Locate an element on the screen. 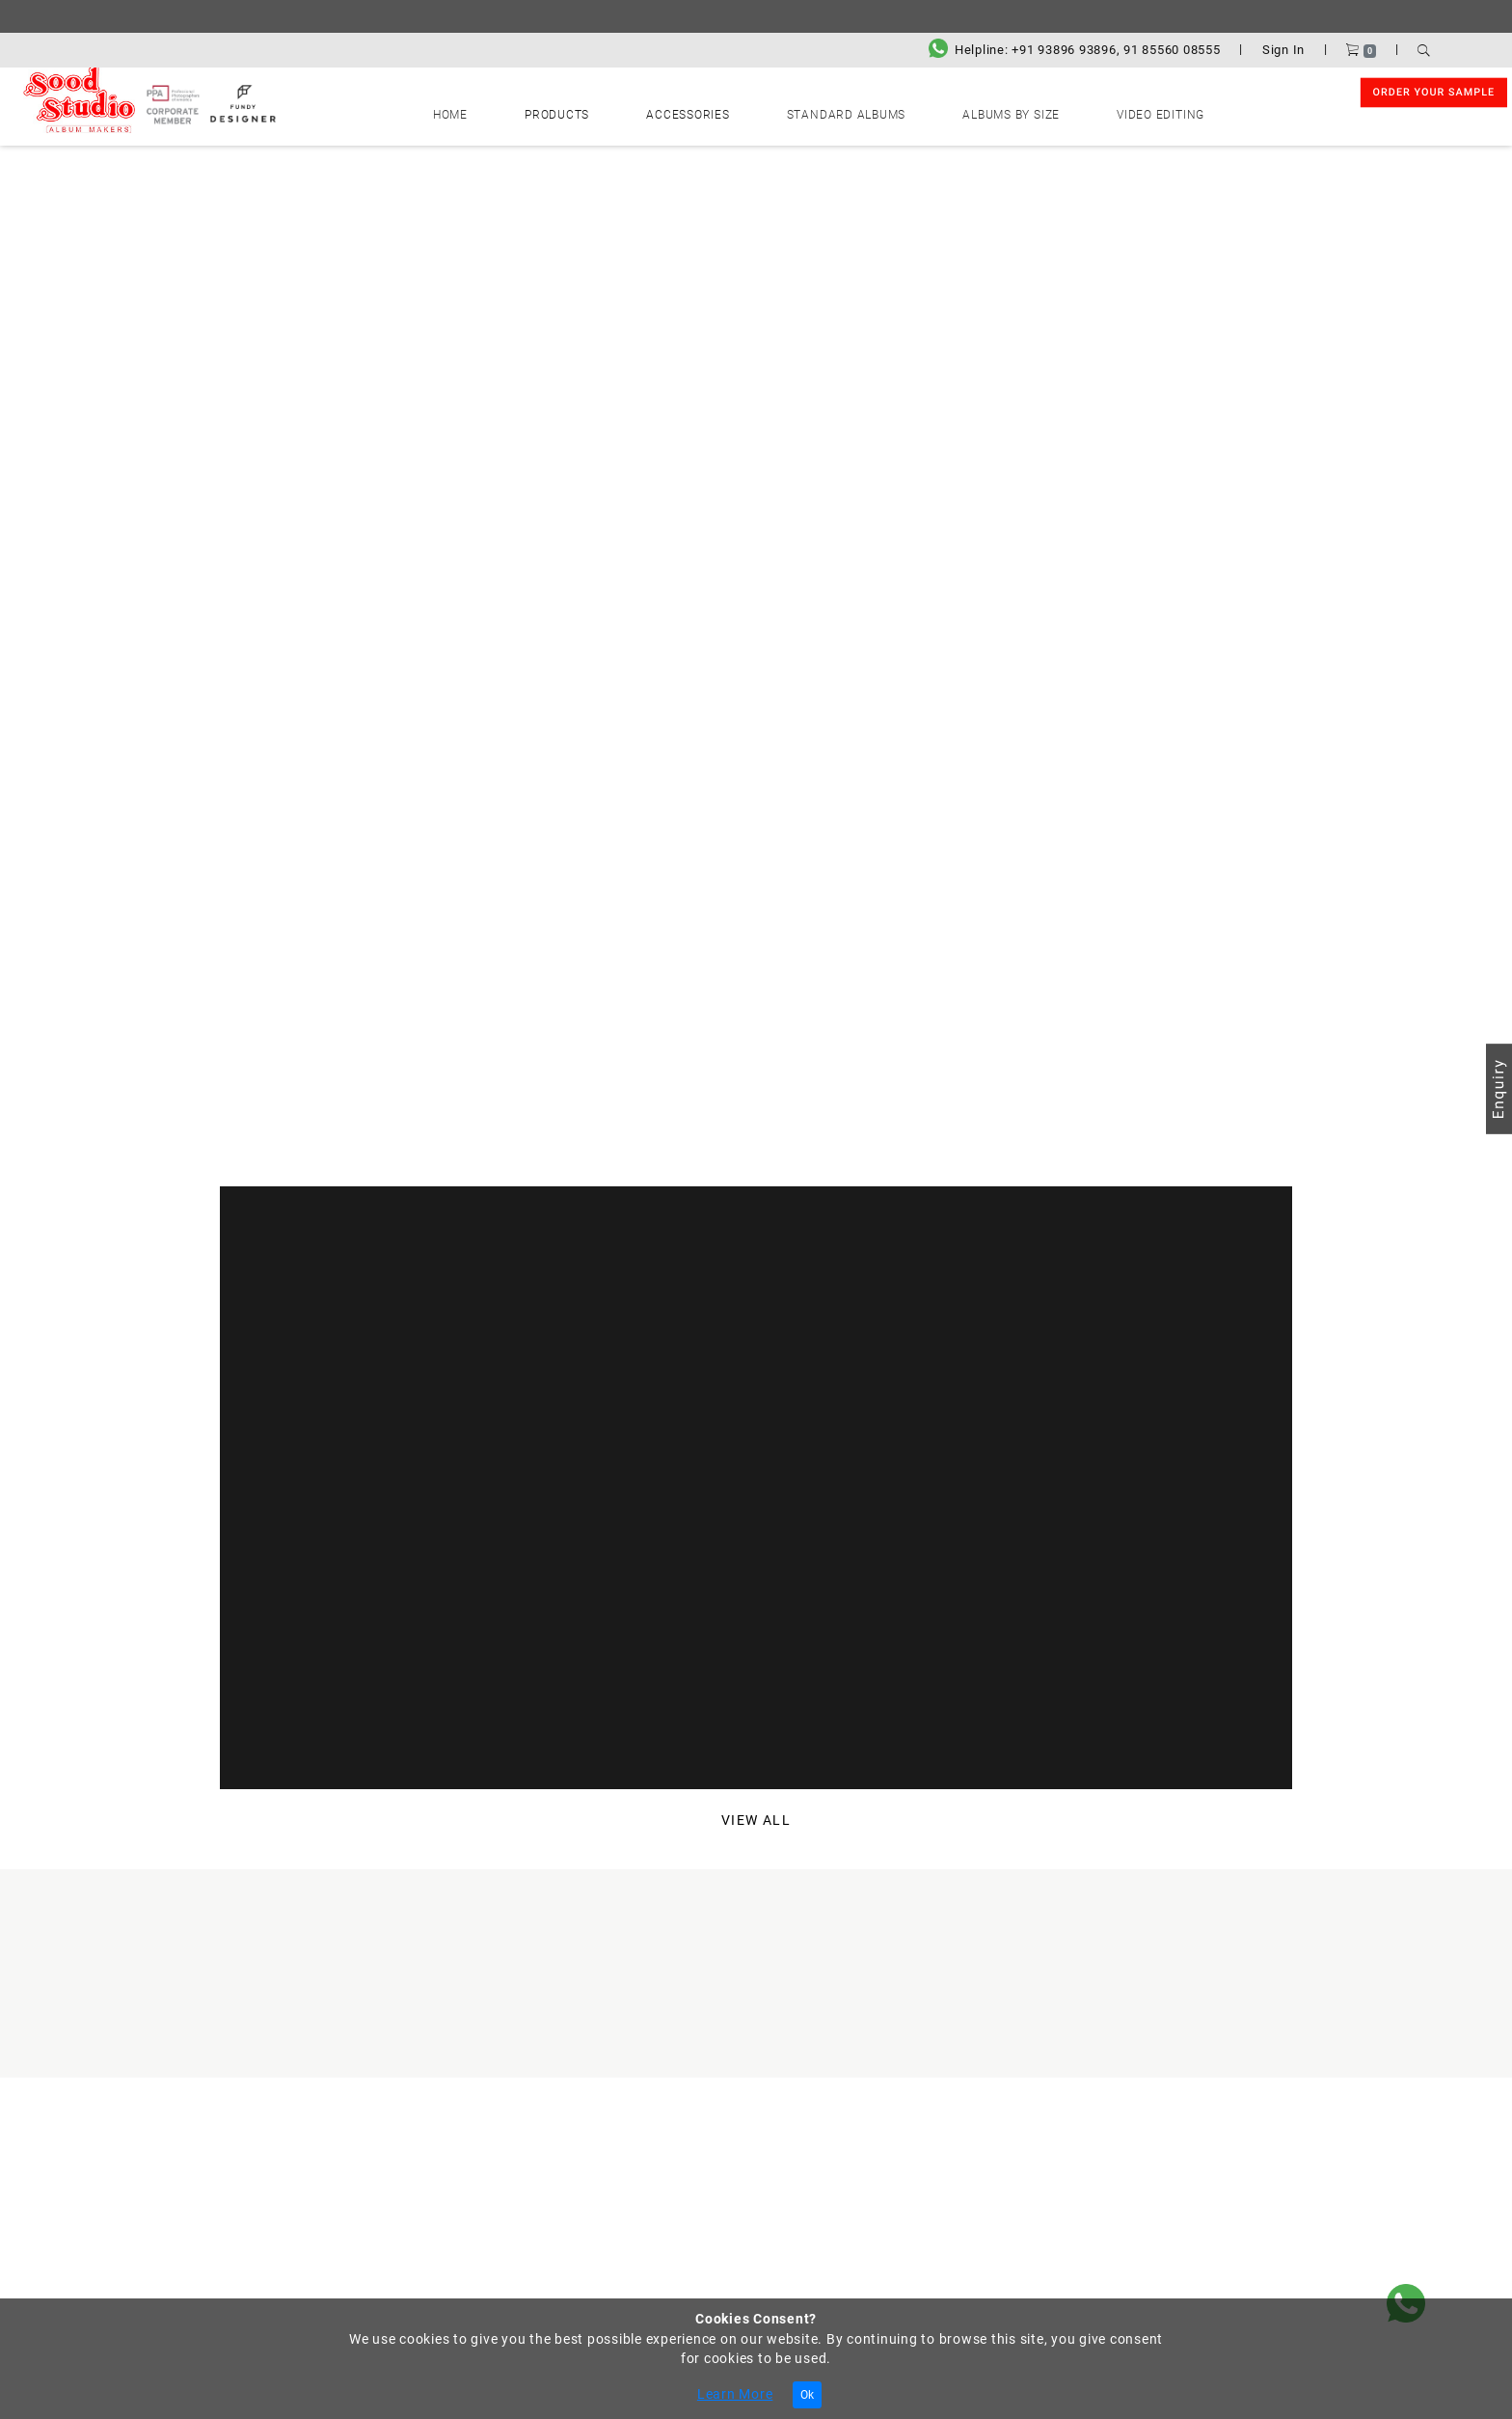 This screenshot has width=1512, height=2419. Ok [Close] is located at coordinates (807, 2394).